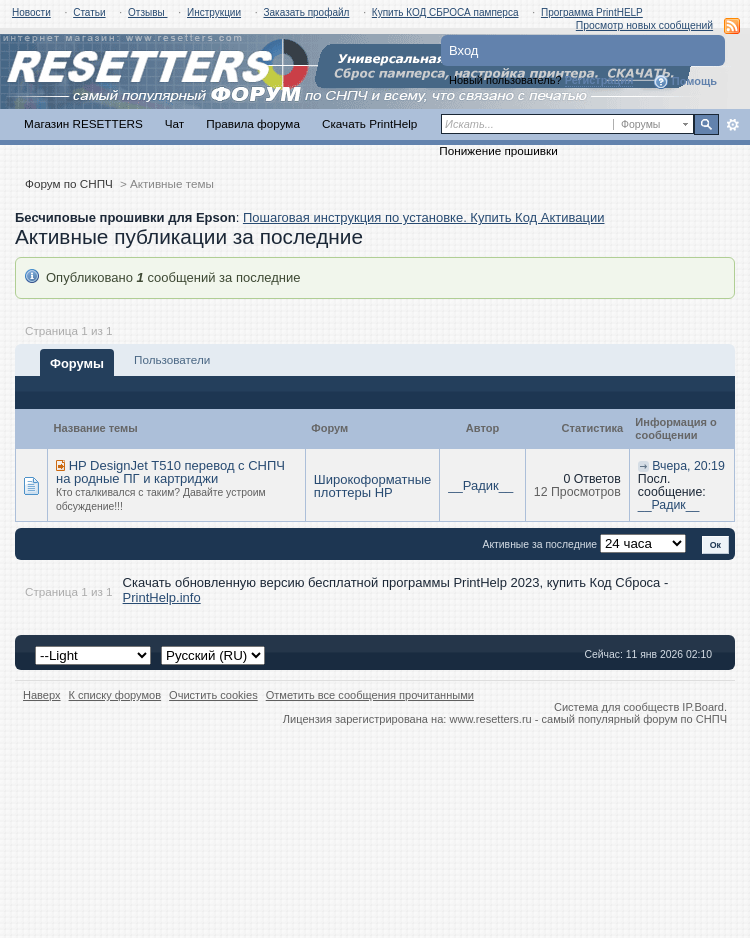 Image resolution: width=750 pixels, height=938 pixels. I want to click on Форум по СНПЧ, so click(69, 183).